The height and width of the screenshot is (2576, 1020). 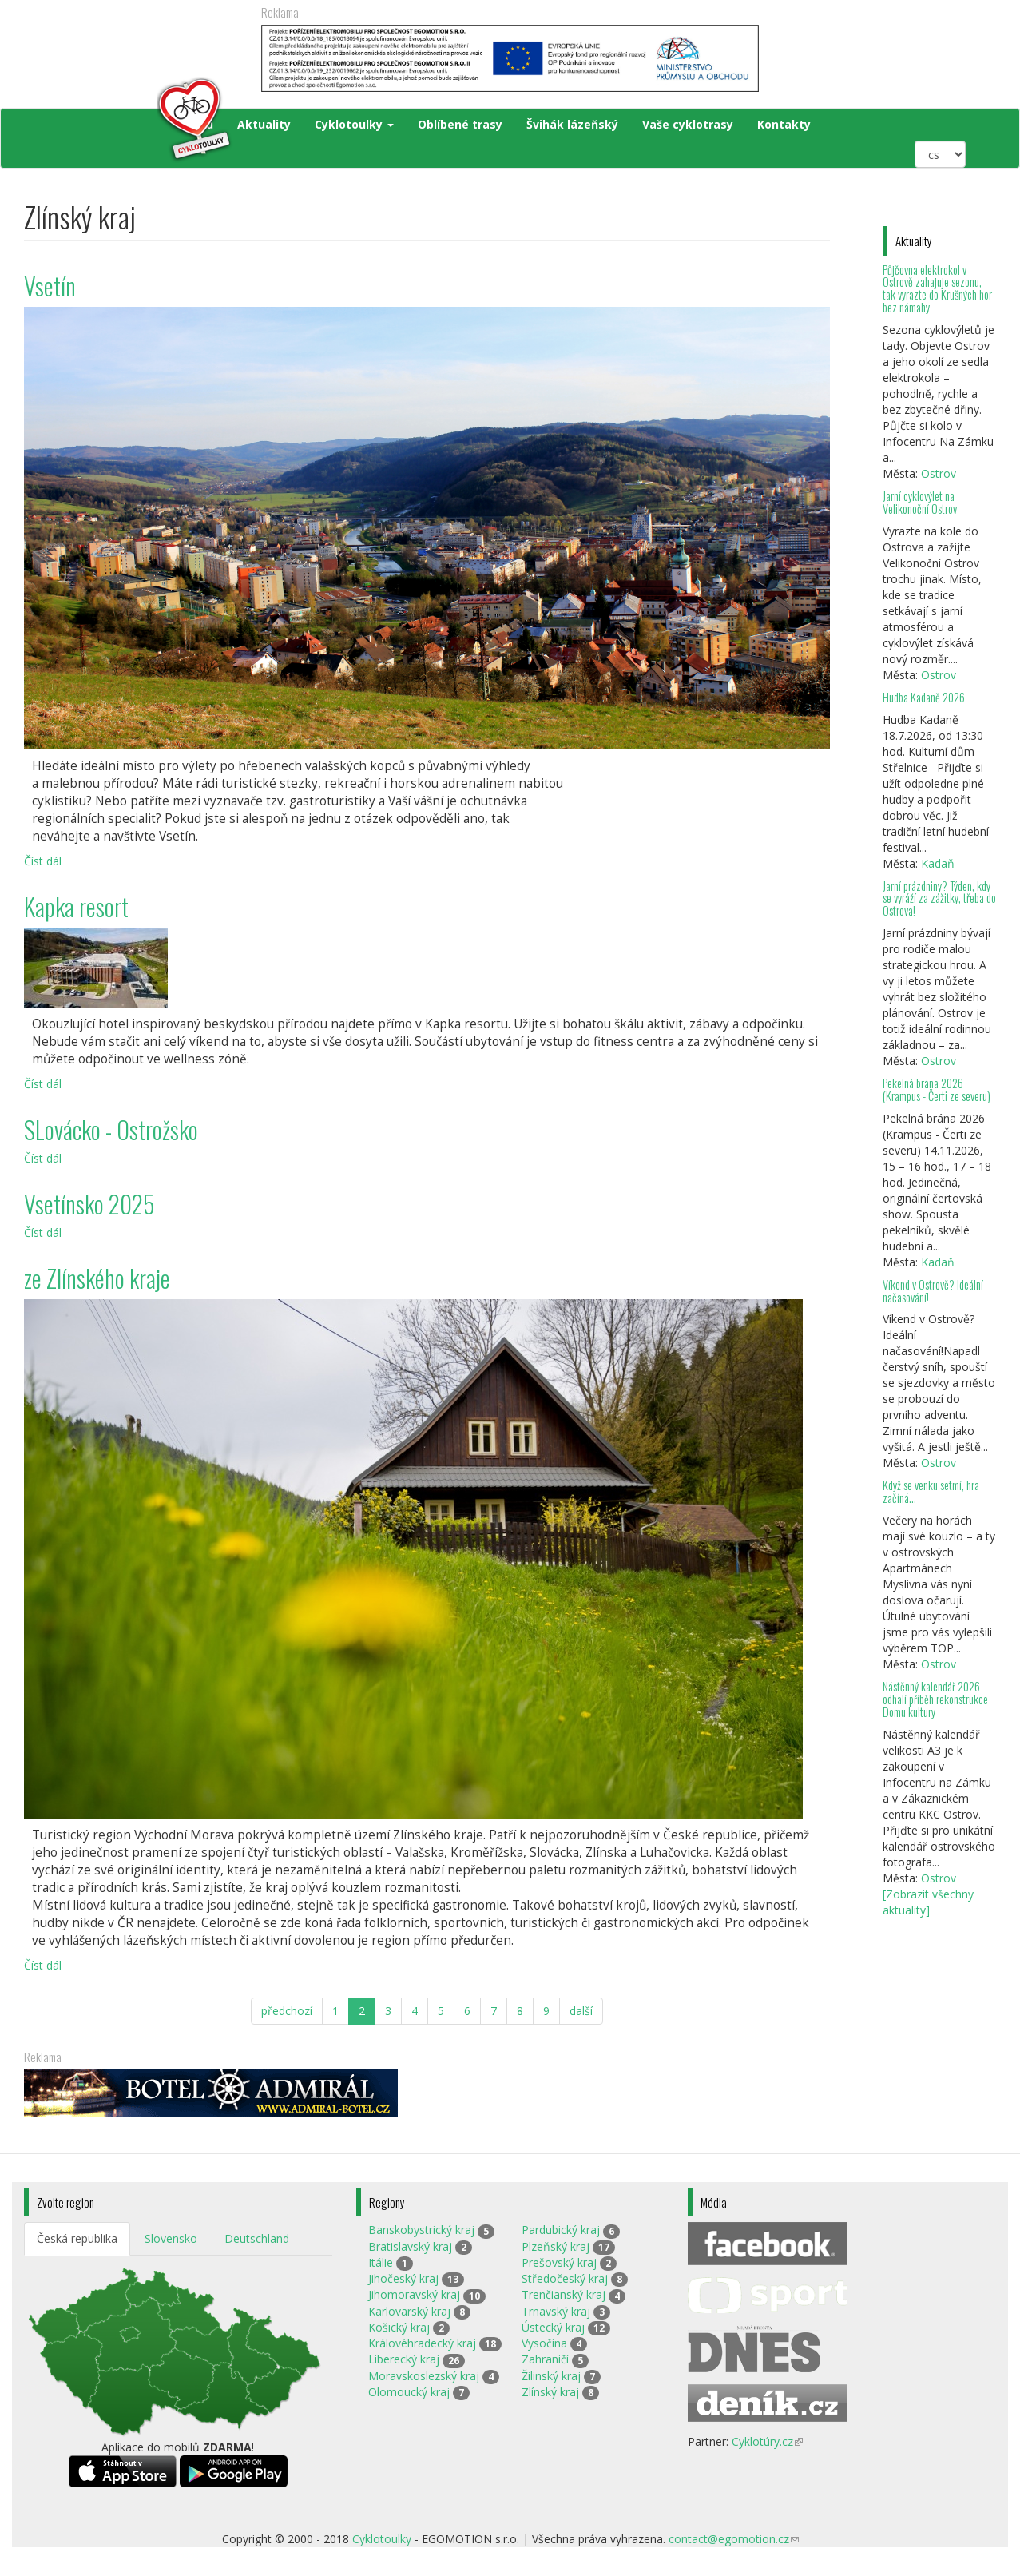 I want to click on Moravskoslezský kraj, so click(x=423, y=2375).